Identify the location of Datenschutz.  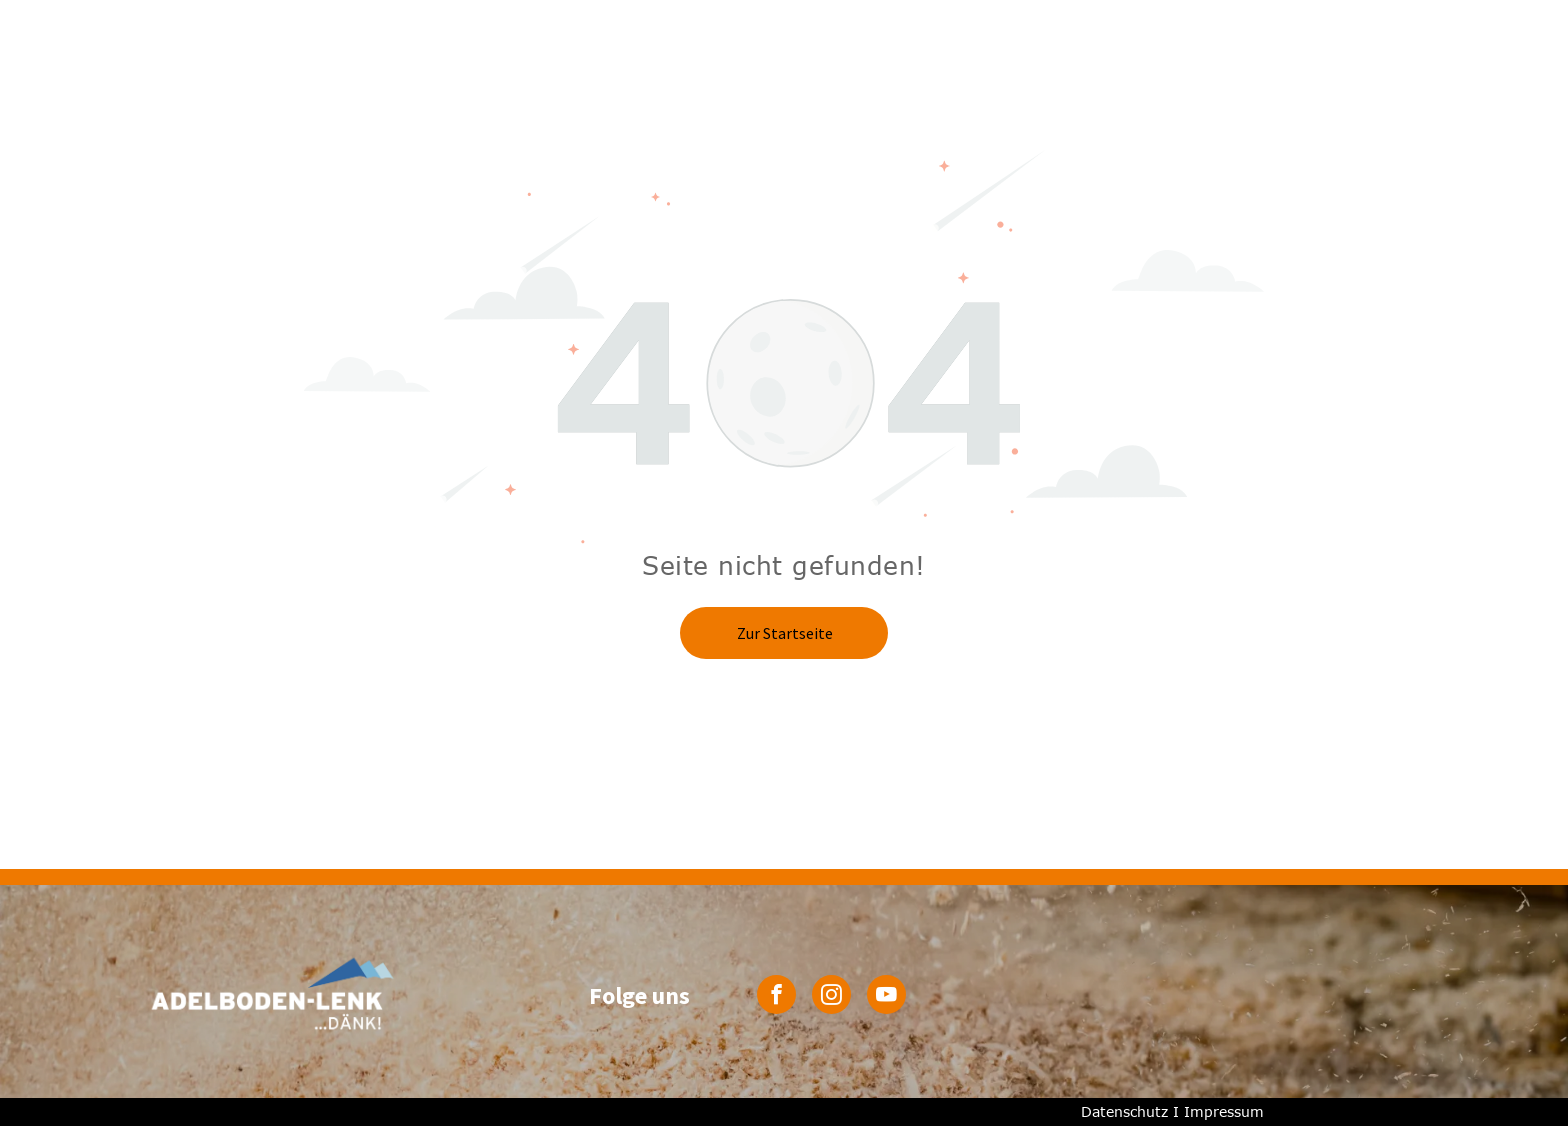
(1124, 1111).